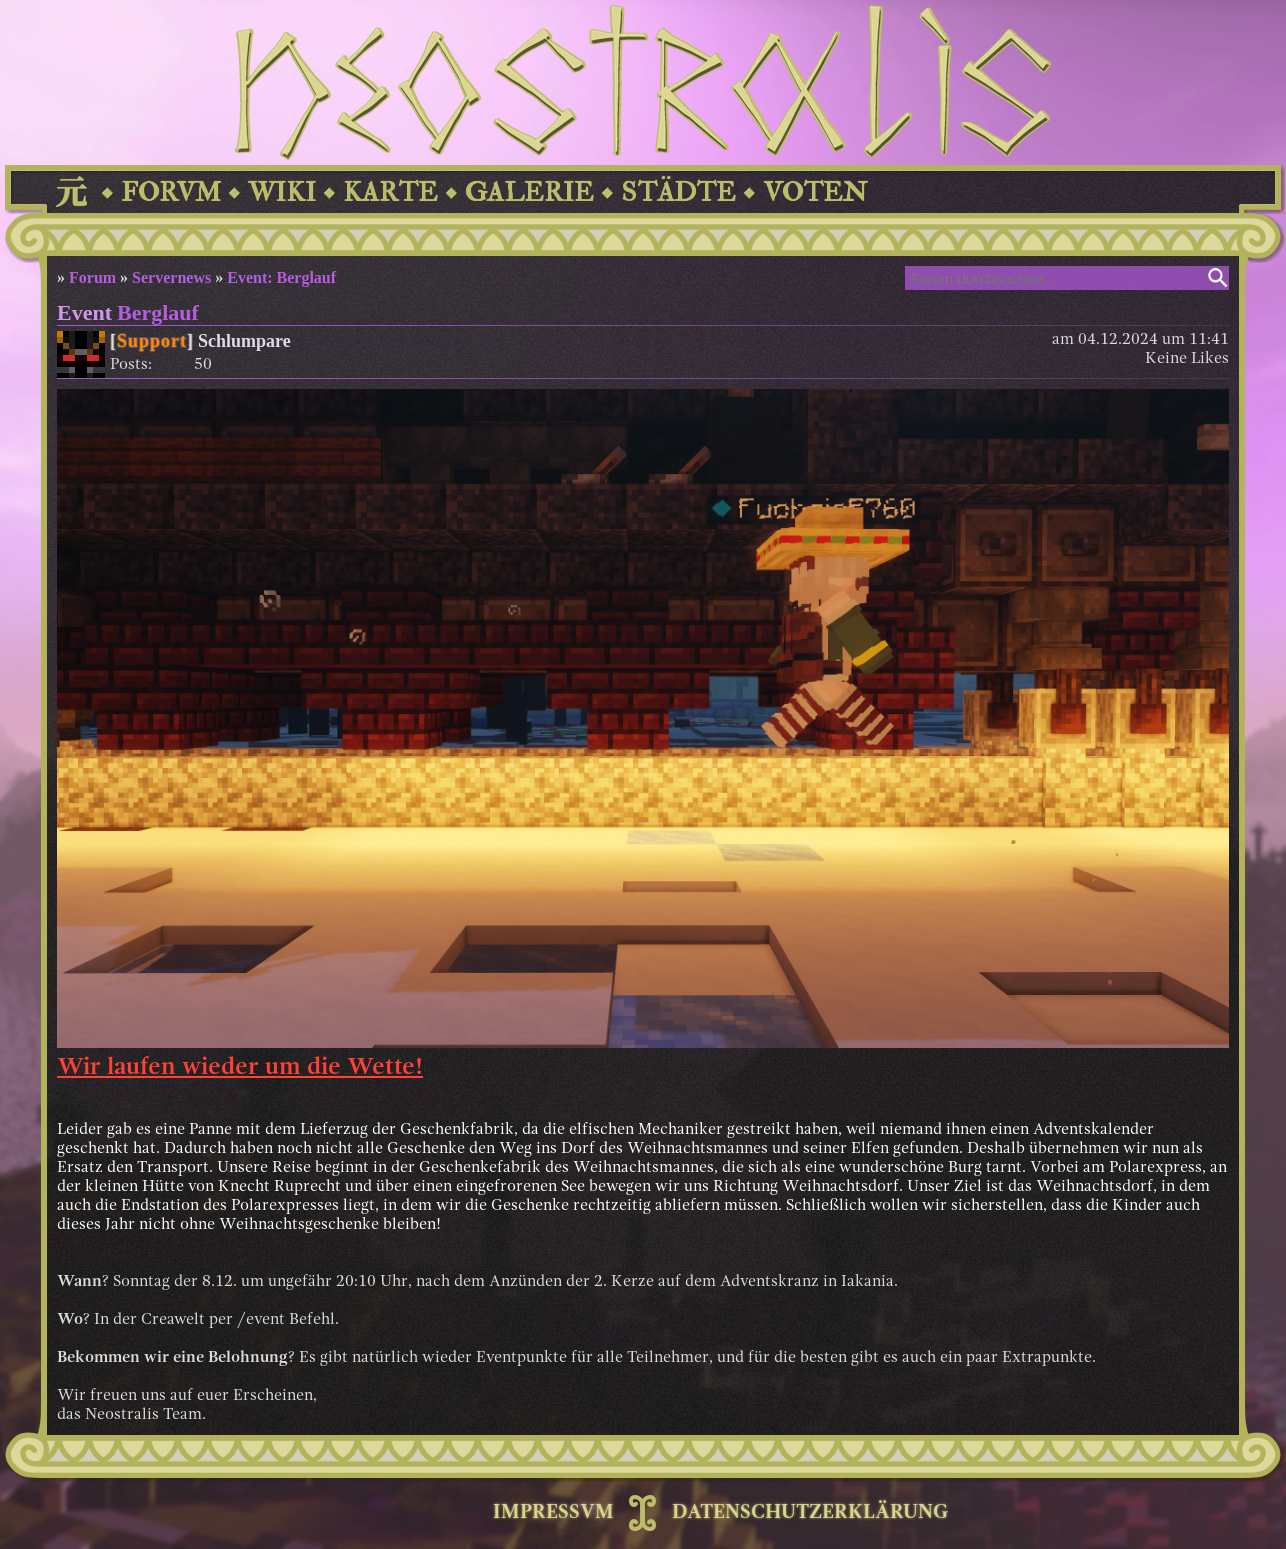  Describe the element at coordinates (529, 192) in the screenshot. I see `GALERIE` at that location.